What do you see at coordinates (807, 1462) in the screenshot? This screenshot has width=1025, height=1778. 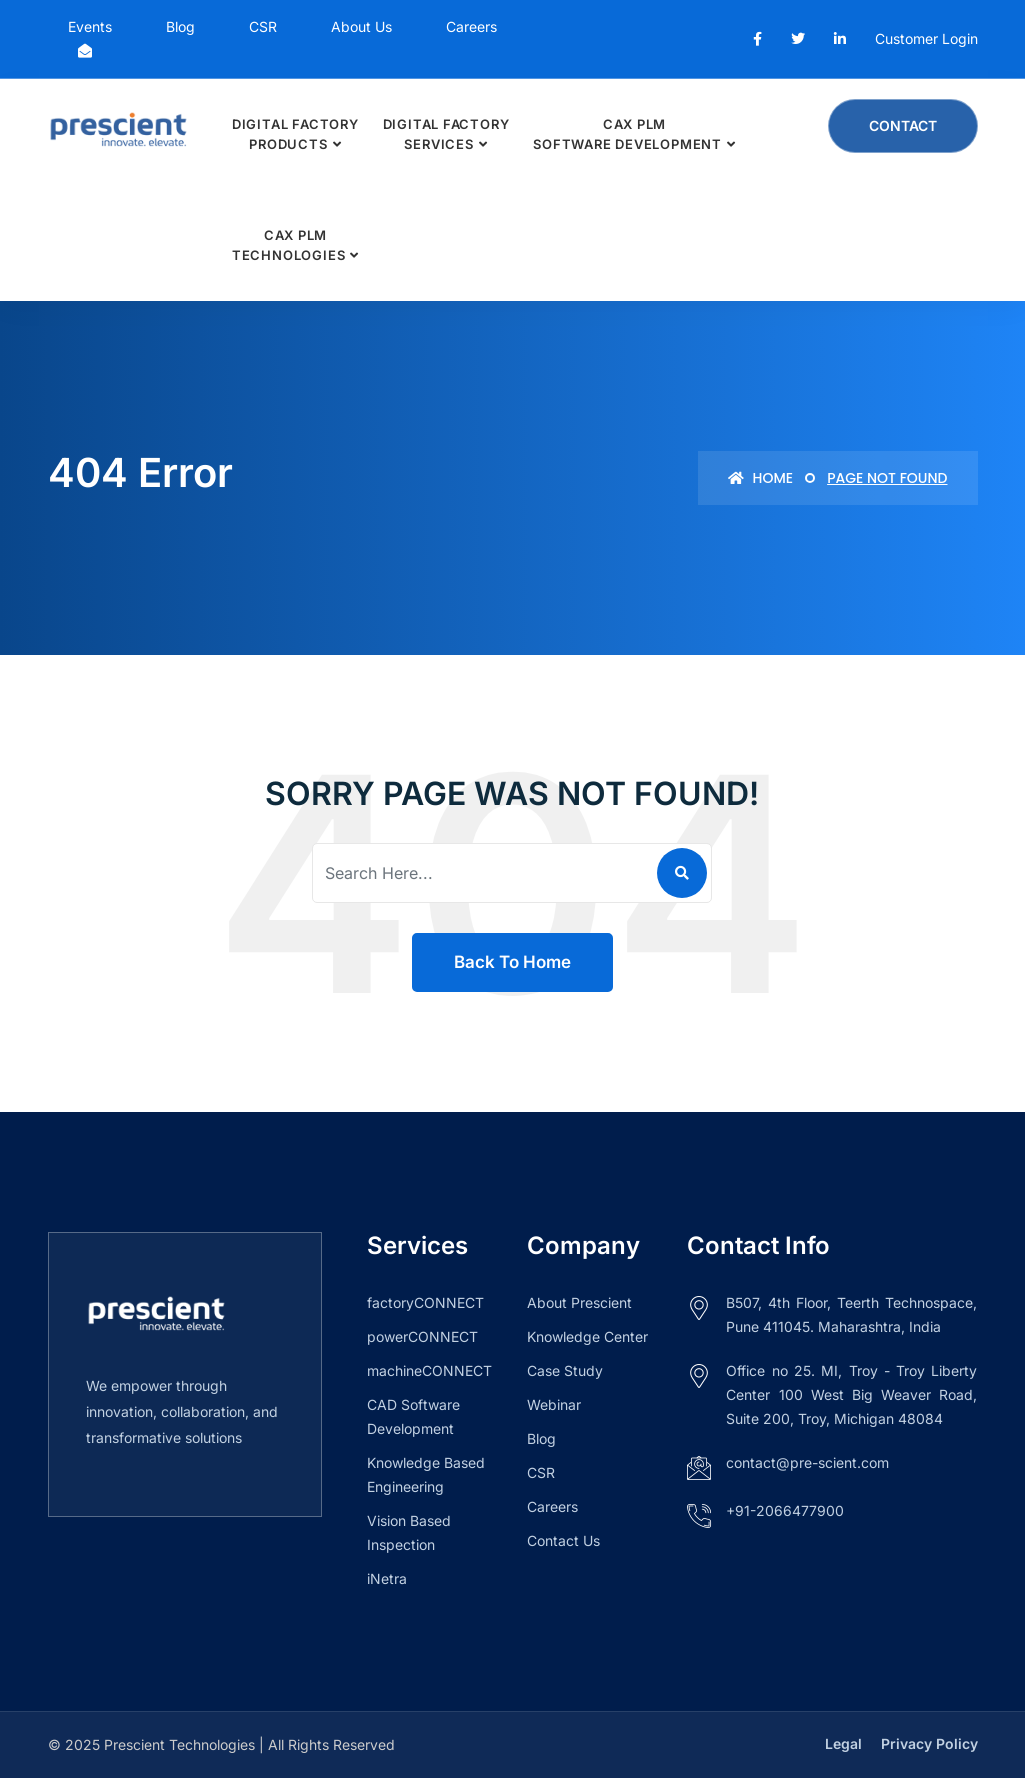 I see `contact@pre-scient.com` at bounding box center [807, 1462].